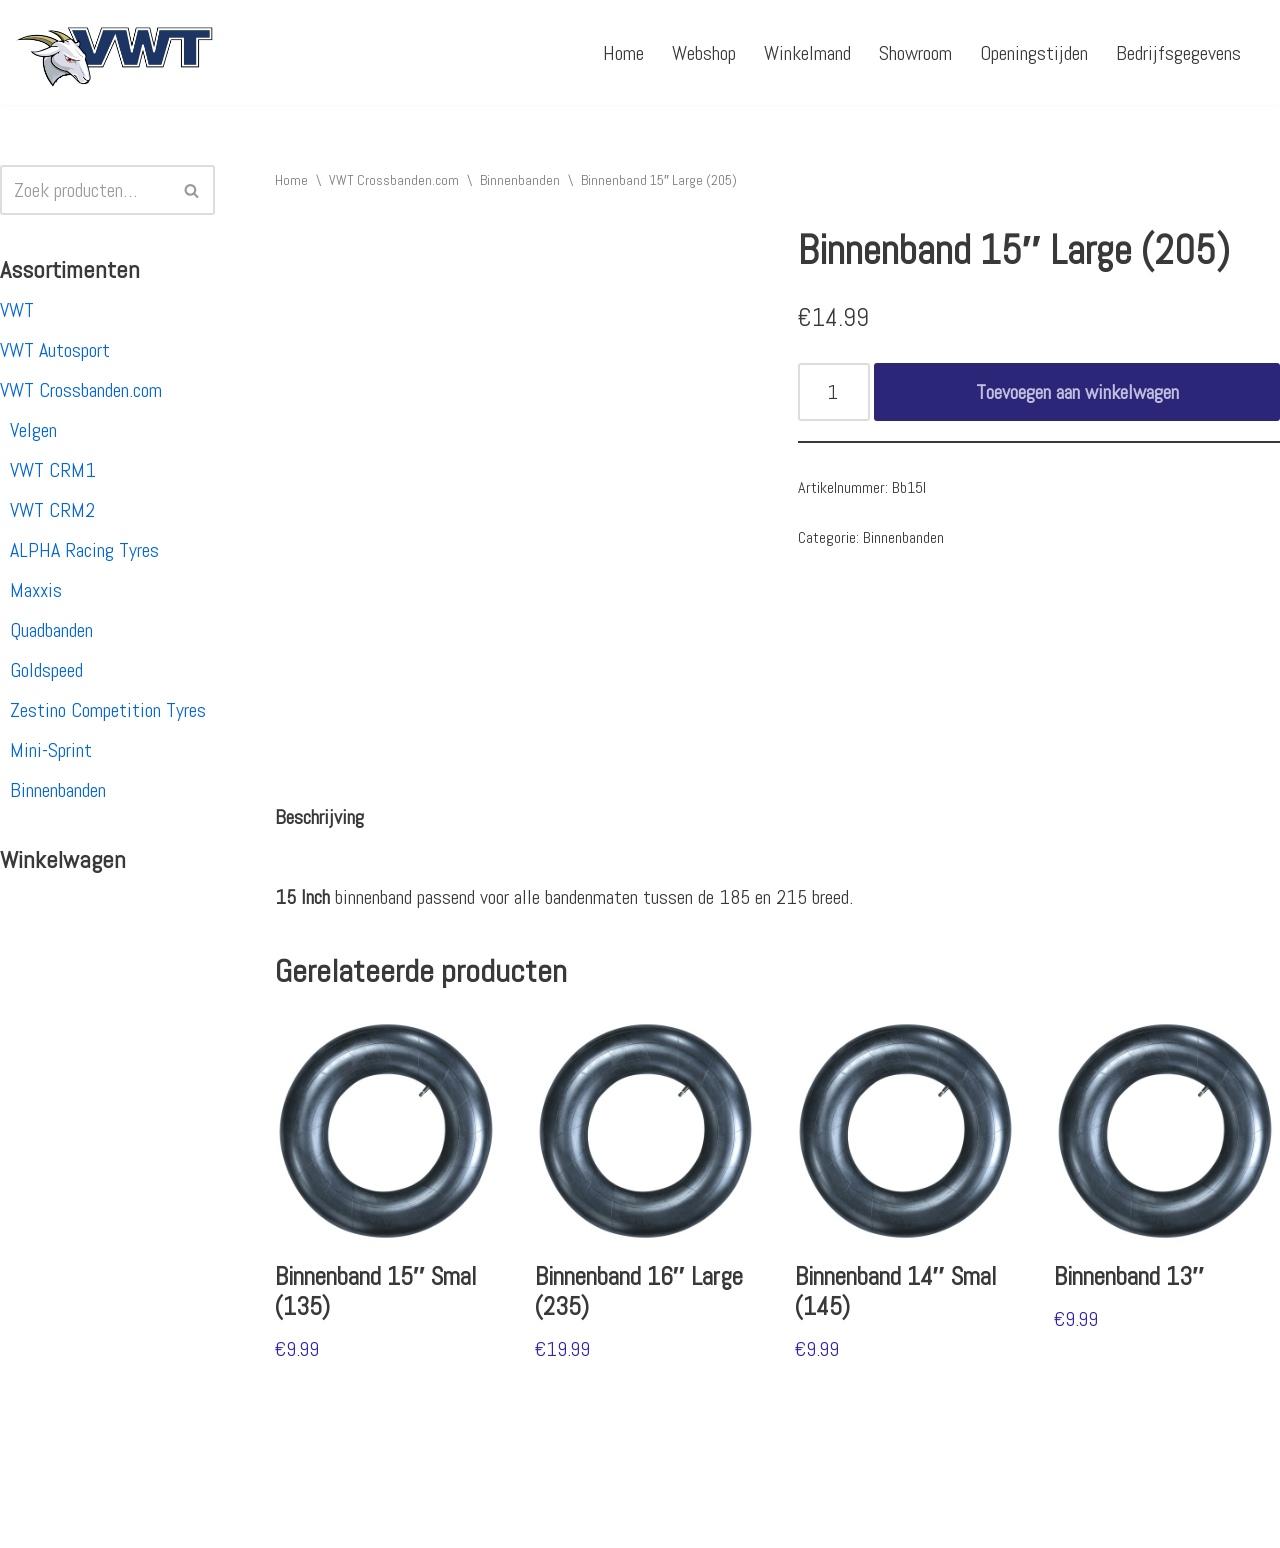  Describe the element at coordinates (51, 750) in the screenshot. I see `Mini-Sprint` at that location.